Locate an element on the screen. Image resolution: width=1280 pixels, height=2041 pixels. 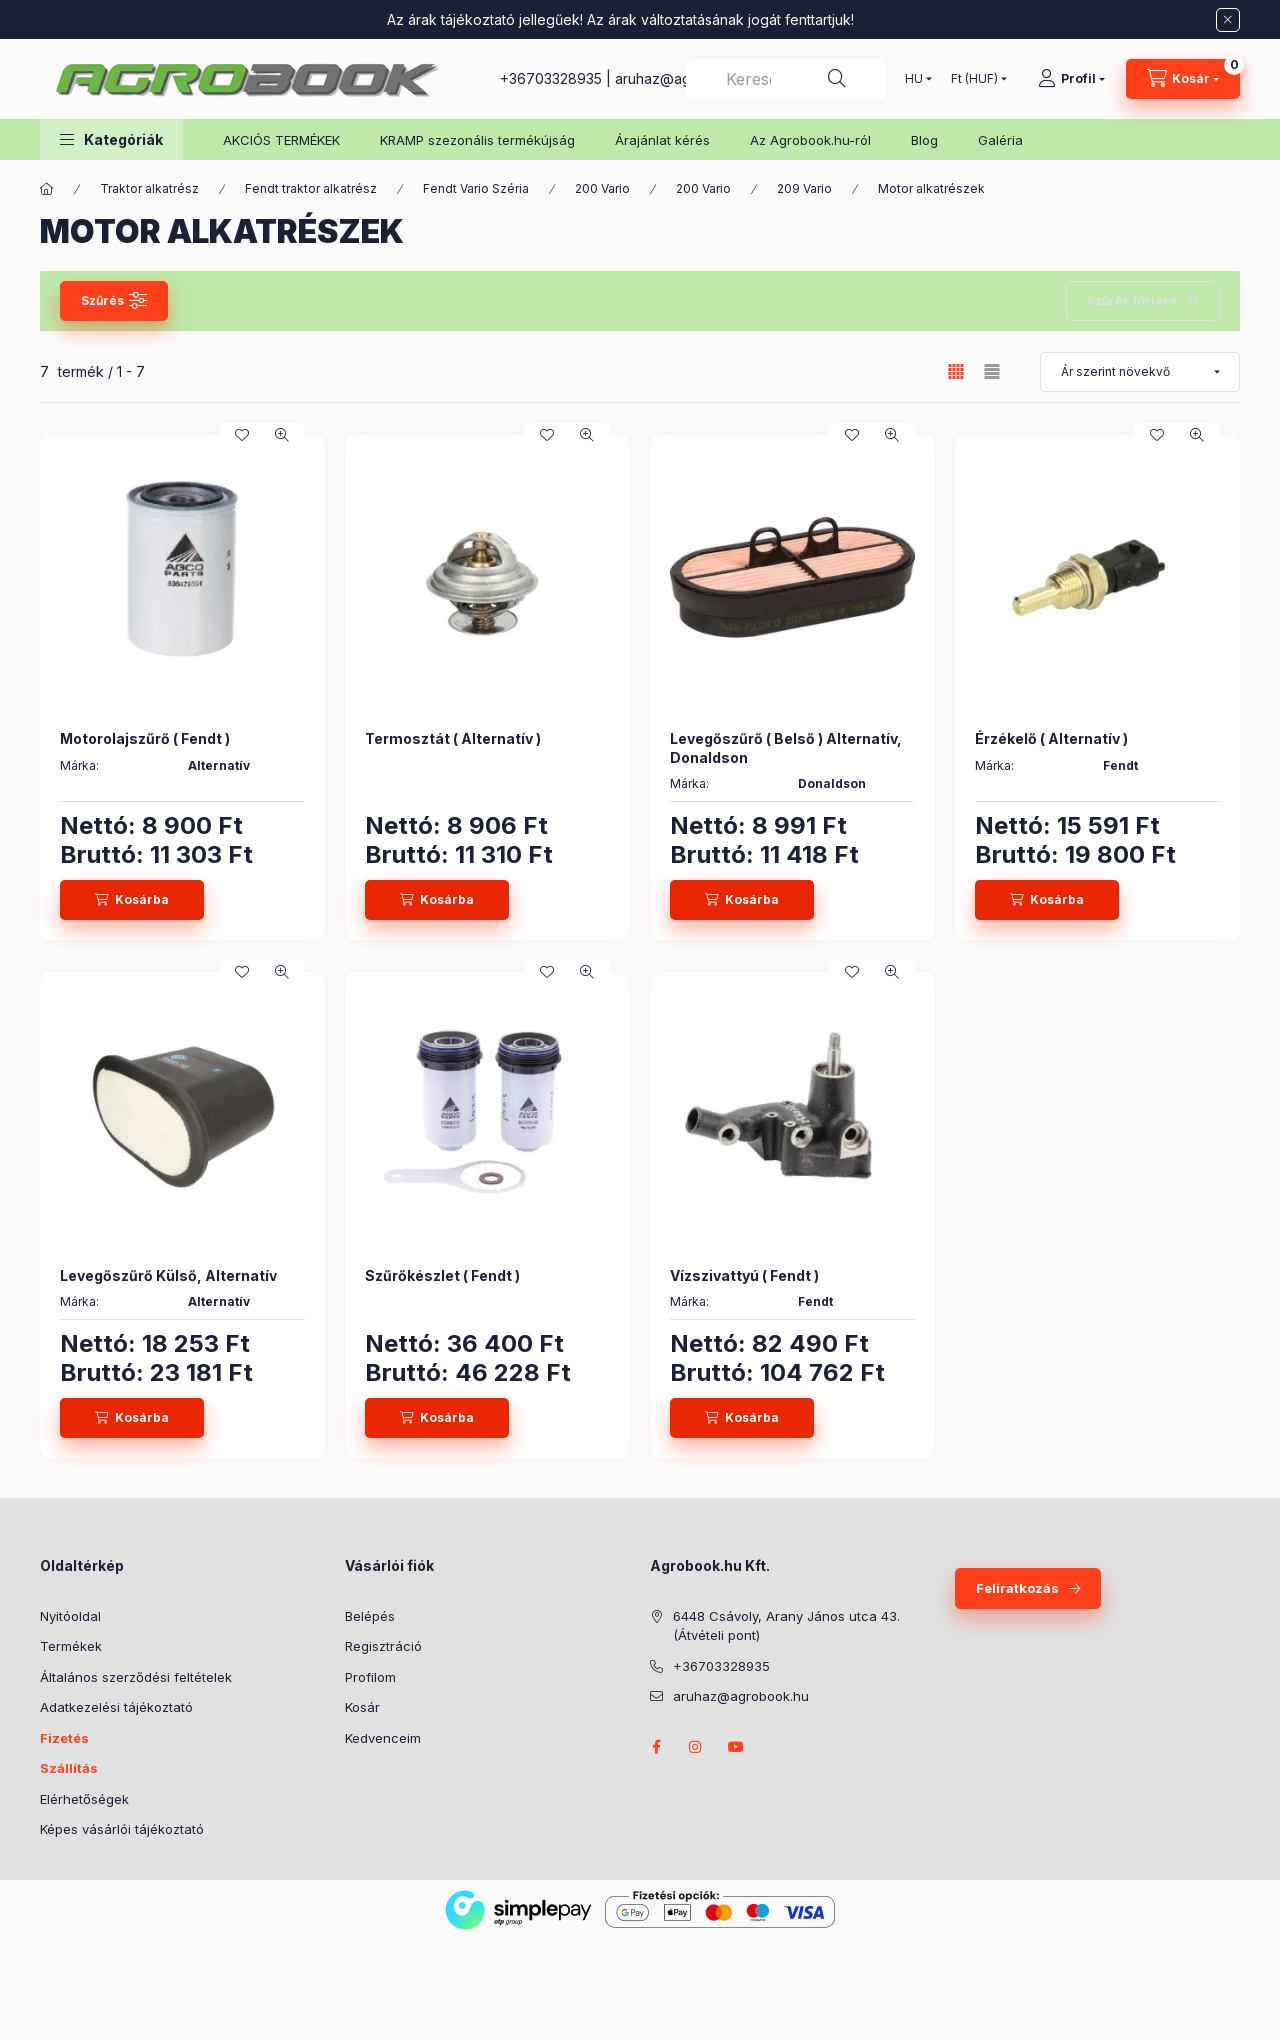
[Bezár] is located at coordinates (1228, 20).